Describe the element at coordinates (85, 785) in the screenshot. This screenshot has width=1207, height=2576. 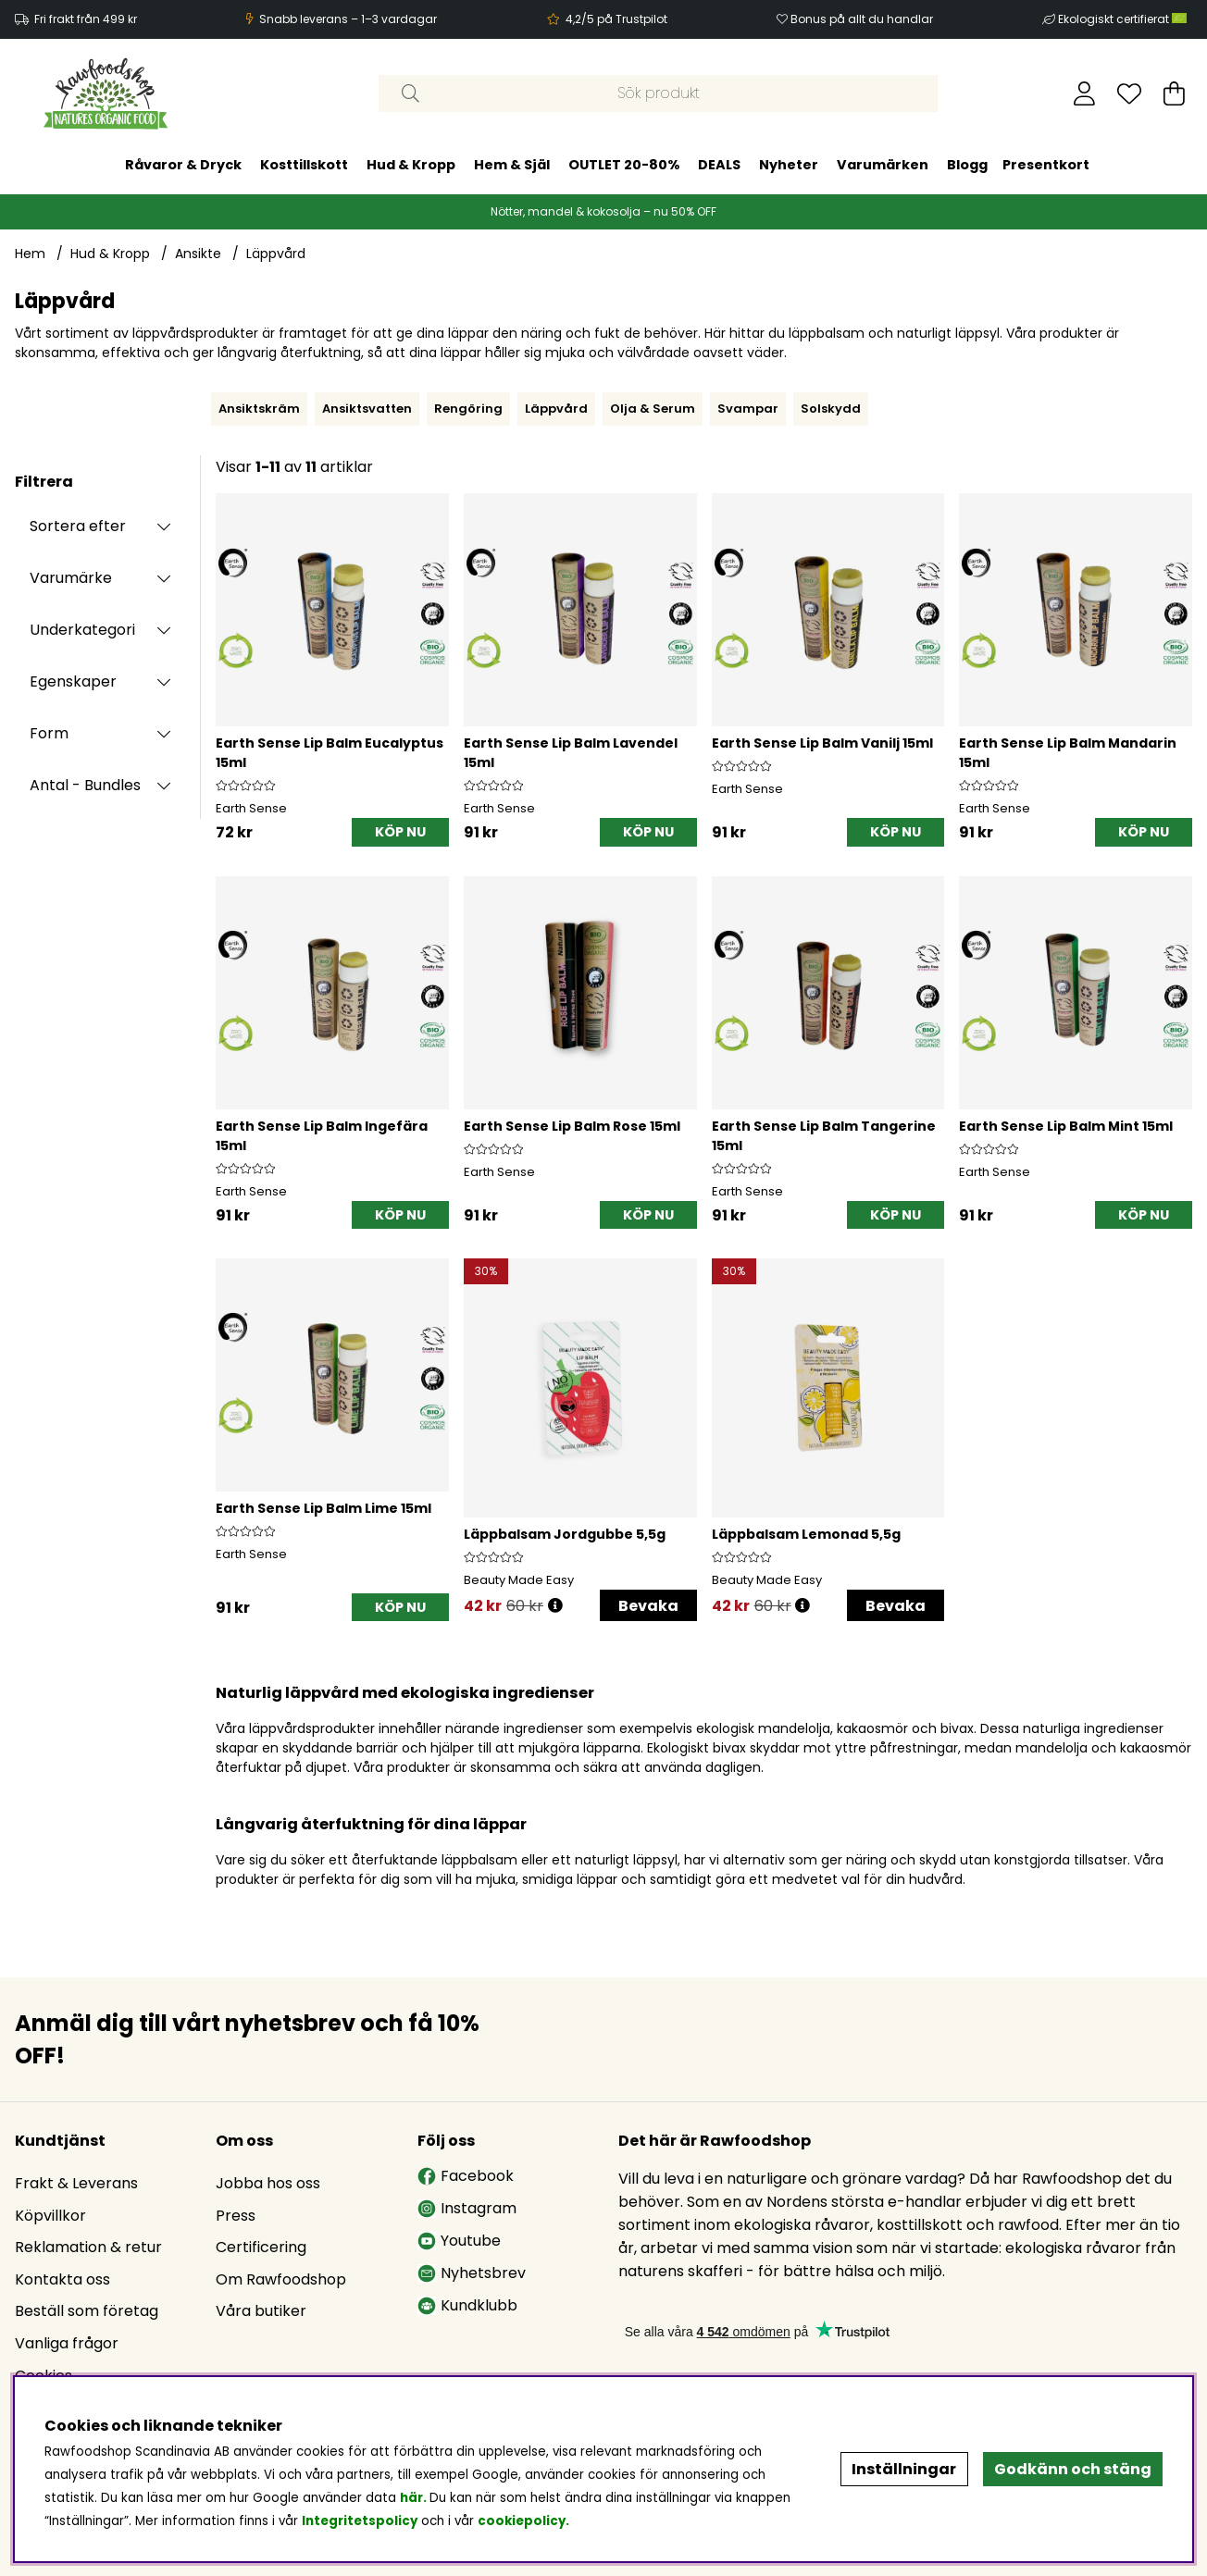
I see `Antal - Bundles` at that location.